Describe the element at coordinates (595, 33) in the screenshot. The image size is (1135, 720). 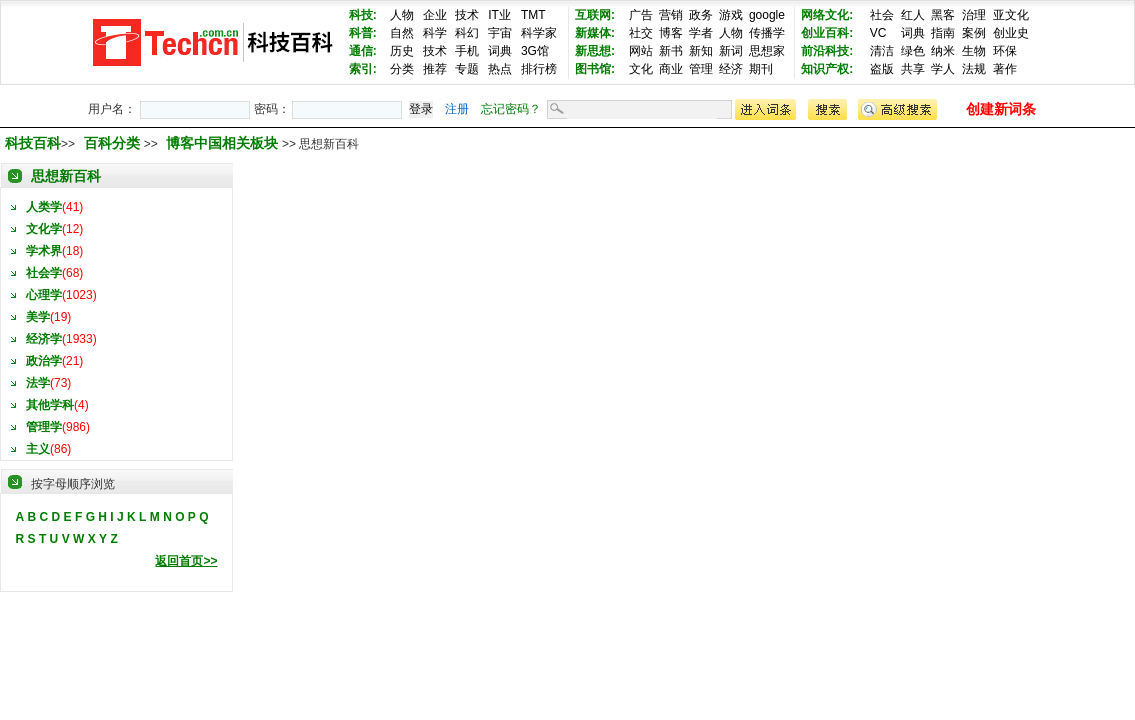
I see `新媒体:` at that location.